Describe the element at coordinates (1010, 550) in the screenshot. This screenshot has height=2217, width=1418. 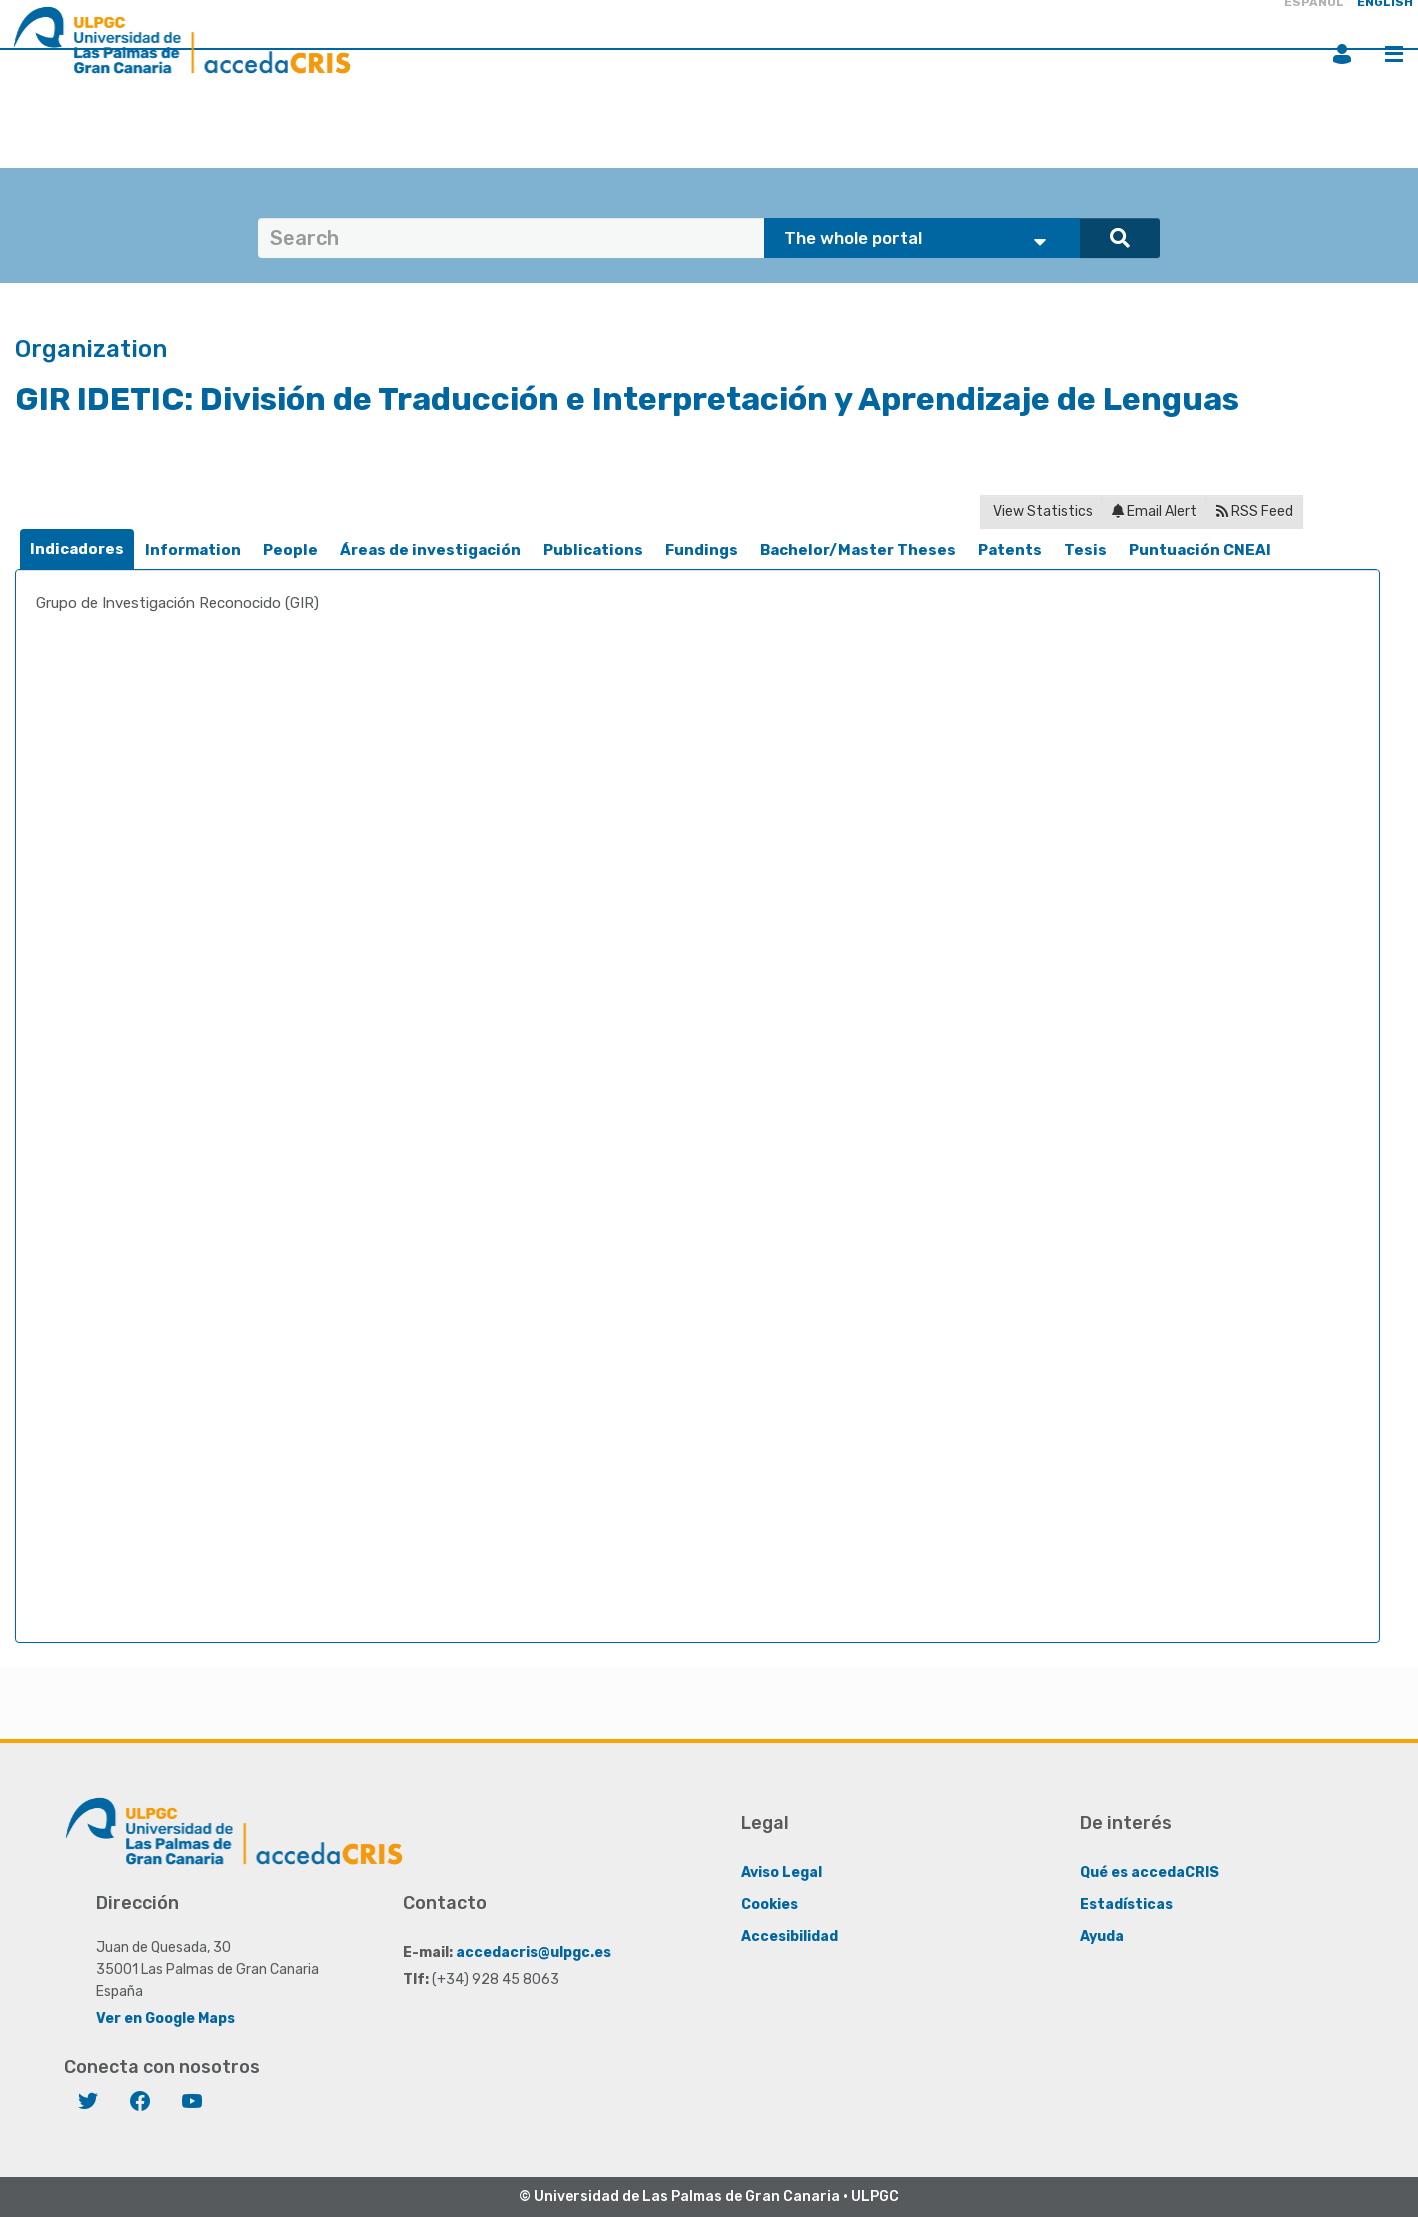
I see `Patents [presentation]` at that location.